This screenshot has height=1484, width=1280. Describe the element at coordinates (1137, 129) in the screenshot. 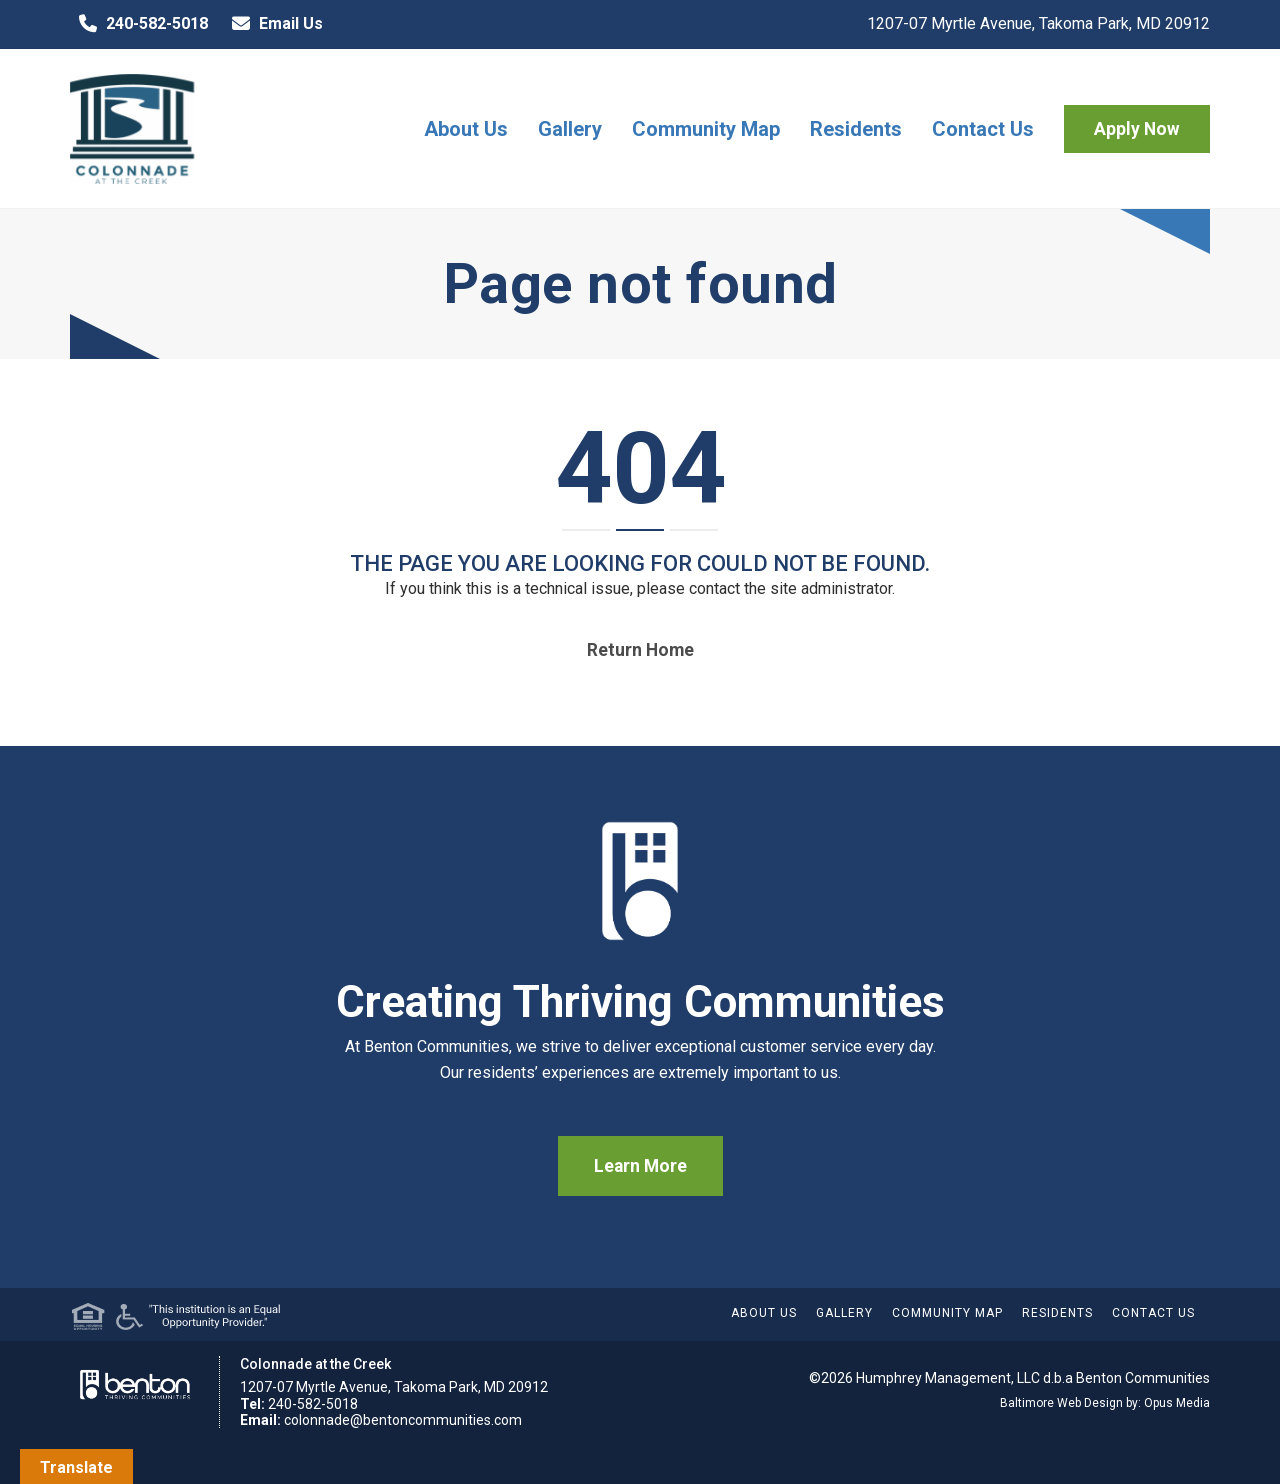

I see `Apply Now` at that location.